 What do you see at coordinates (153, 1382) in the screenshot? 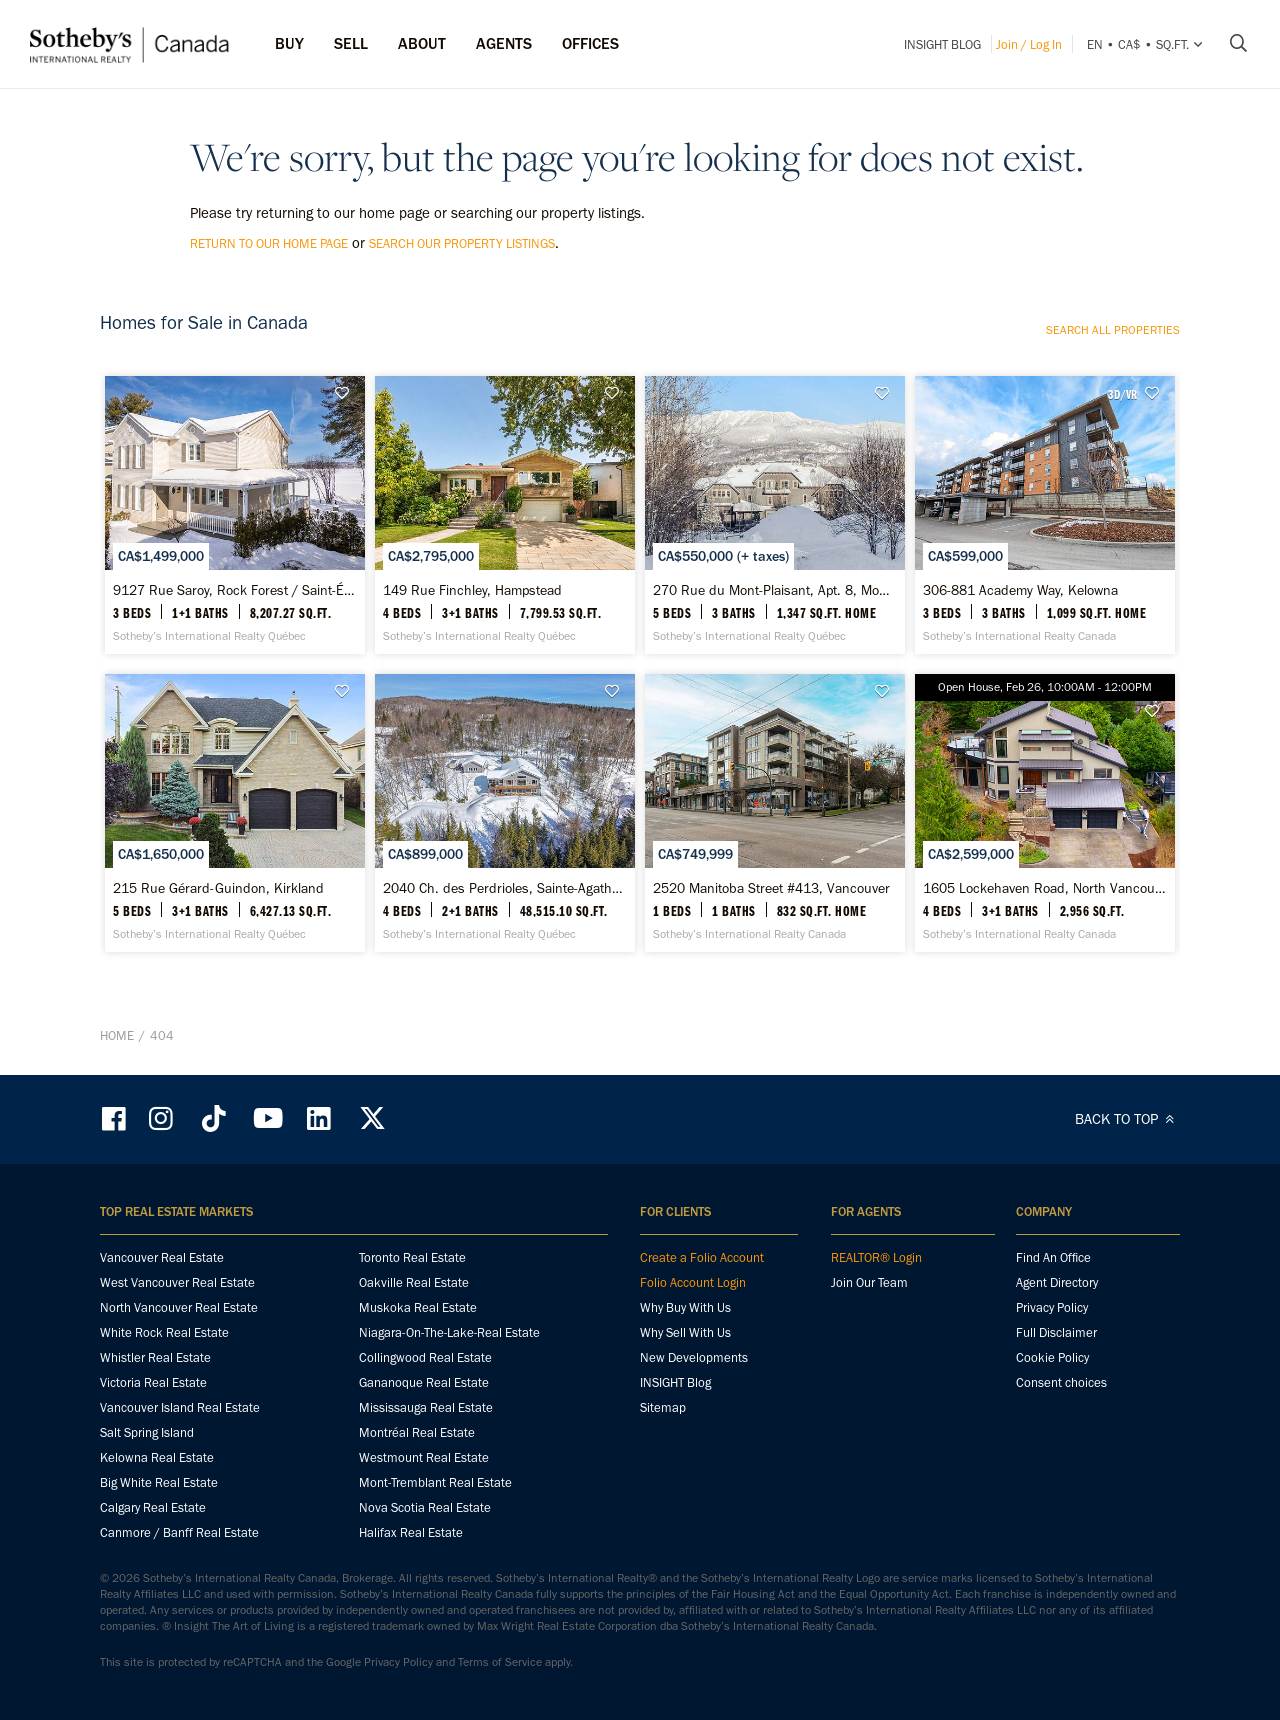
I see `Victoria Real Estate` at bounding box center [153, 1382].